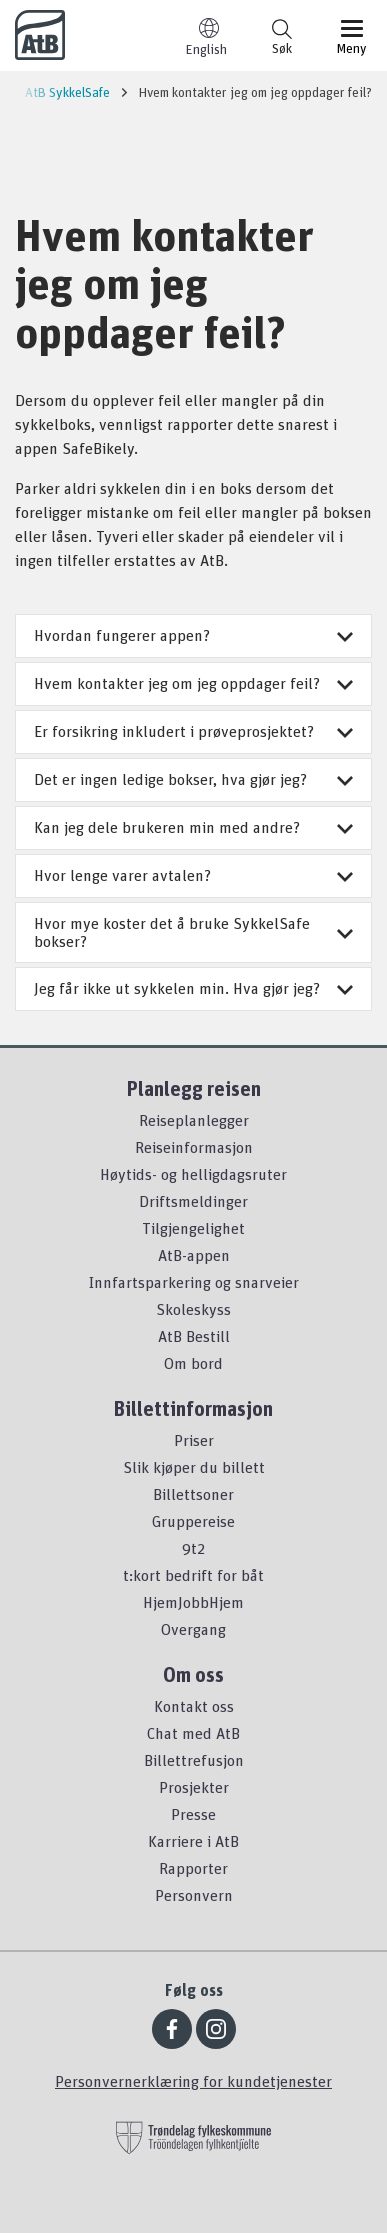  I want to click on Chat med AtB, so click(193, 1733).